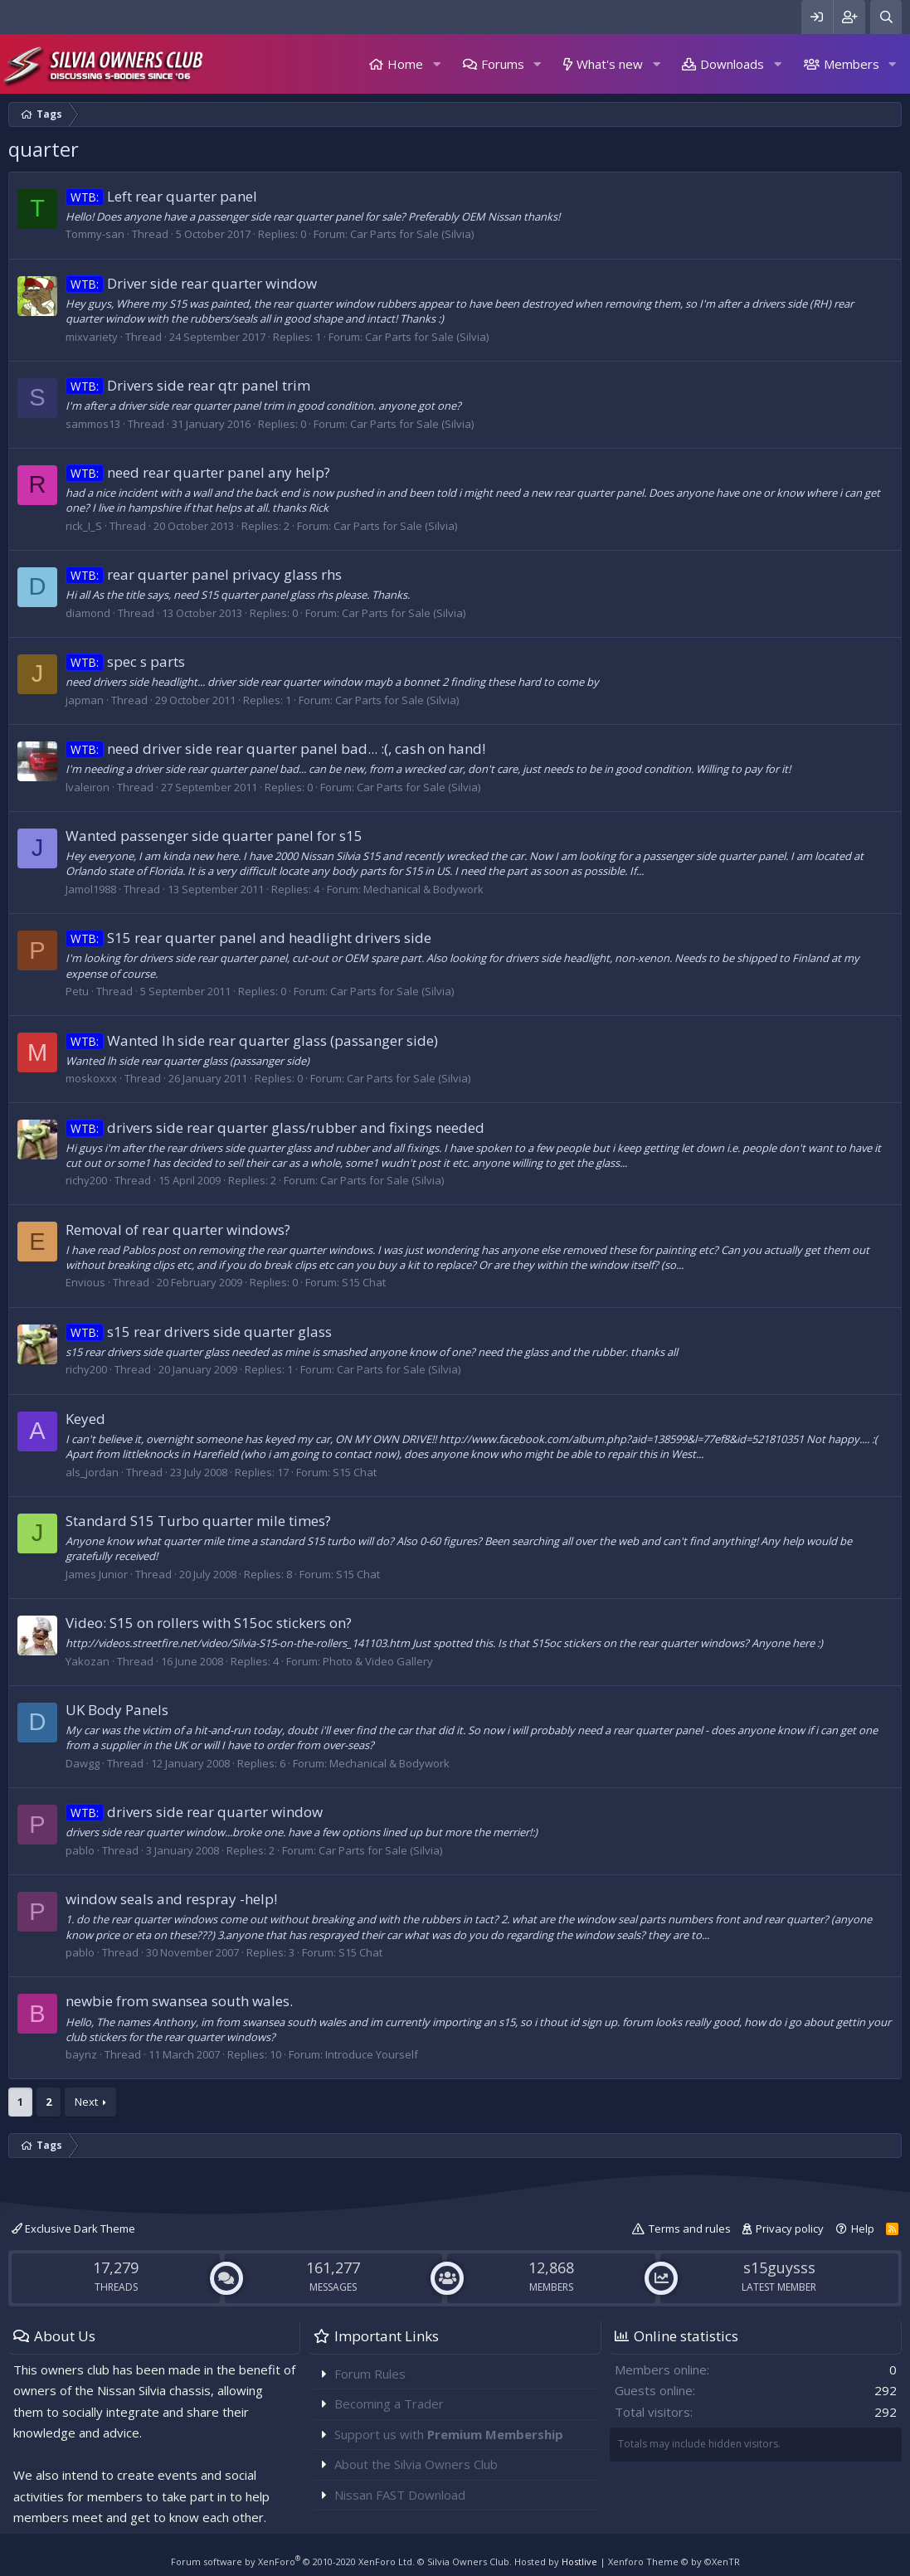 This screenshot has width=910, height=2576. I want to click on Nissan FAST Download, so click(399, 2494).